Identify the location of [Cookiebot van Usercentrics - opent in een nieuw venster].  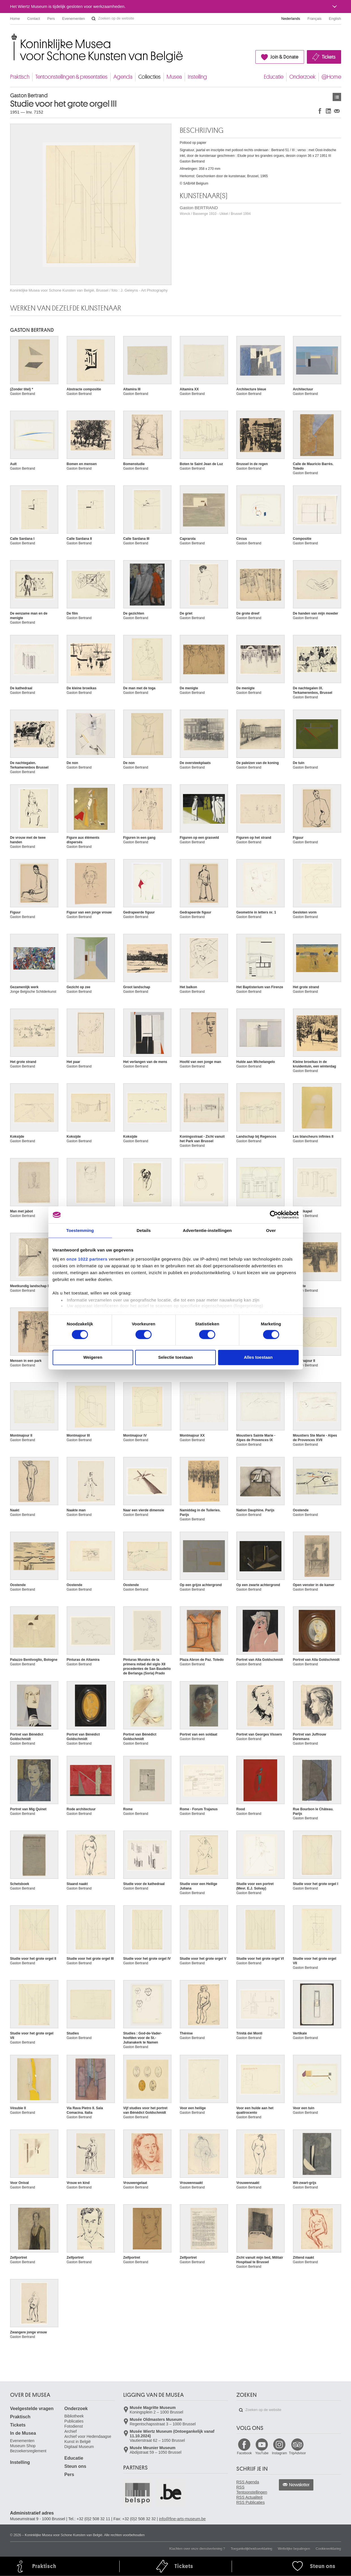
(274, 1214).